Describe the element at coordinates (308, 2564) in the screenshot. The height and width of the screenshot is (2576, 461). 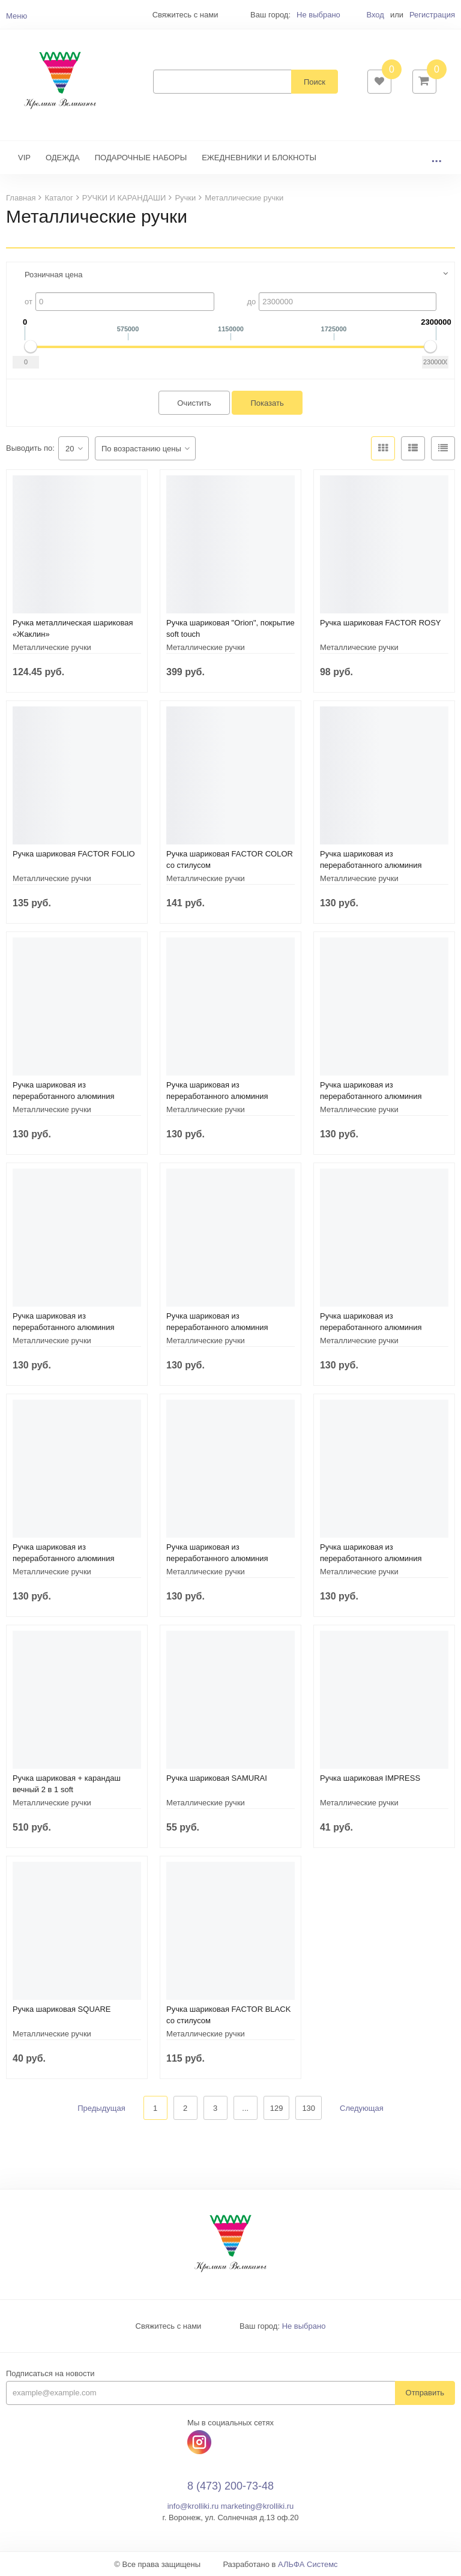
I see `АЛЬФА Системс` at that location.